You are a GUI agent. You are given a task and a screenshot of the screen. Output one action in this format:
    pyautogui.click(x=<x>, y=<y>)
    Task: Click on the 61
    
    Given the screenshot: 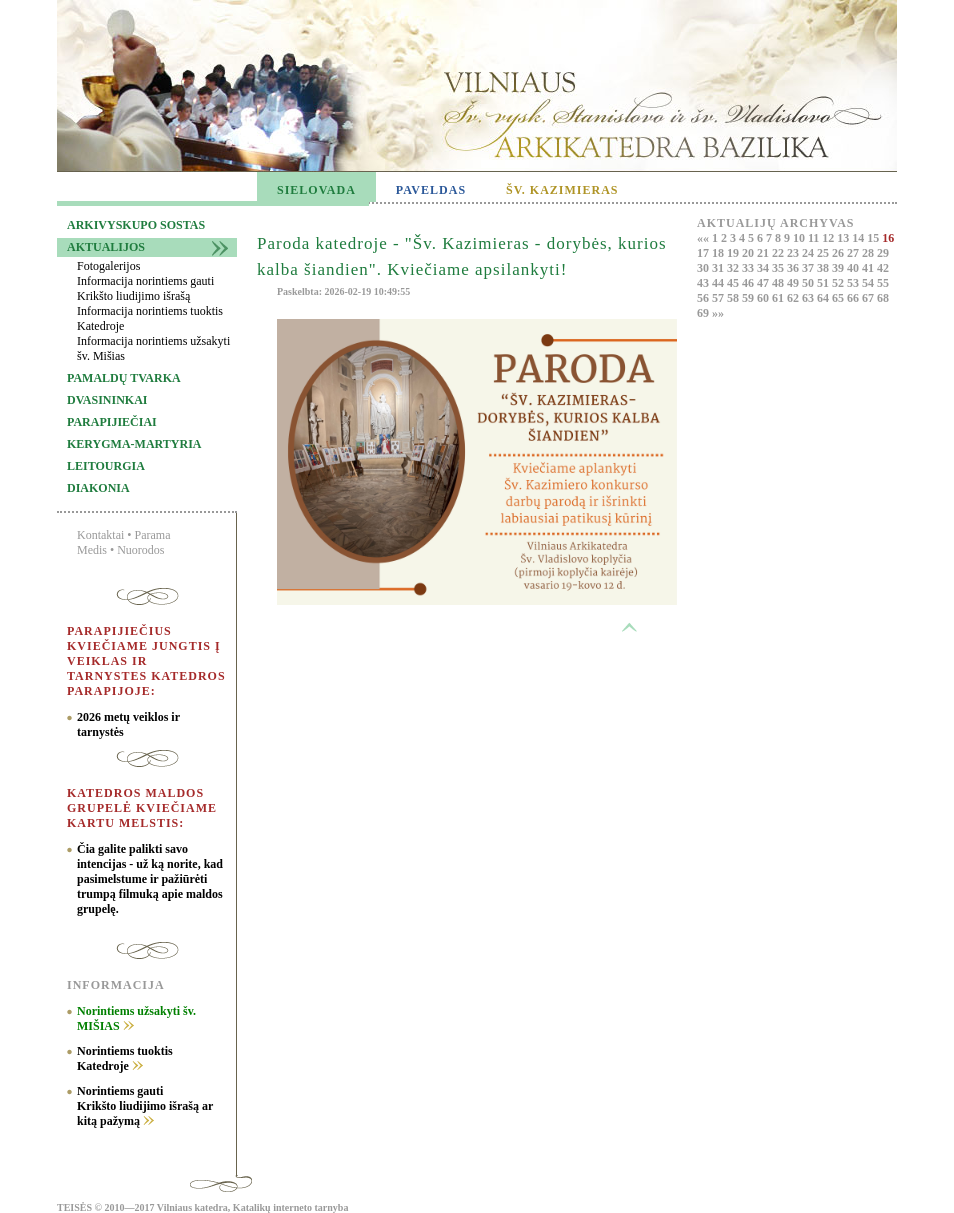 What is the action you would take?
    pyautogui.click(x=779, y=298)
    